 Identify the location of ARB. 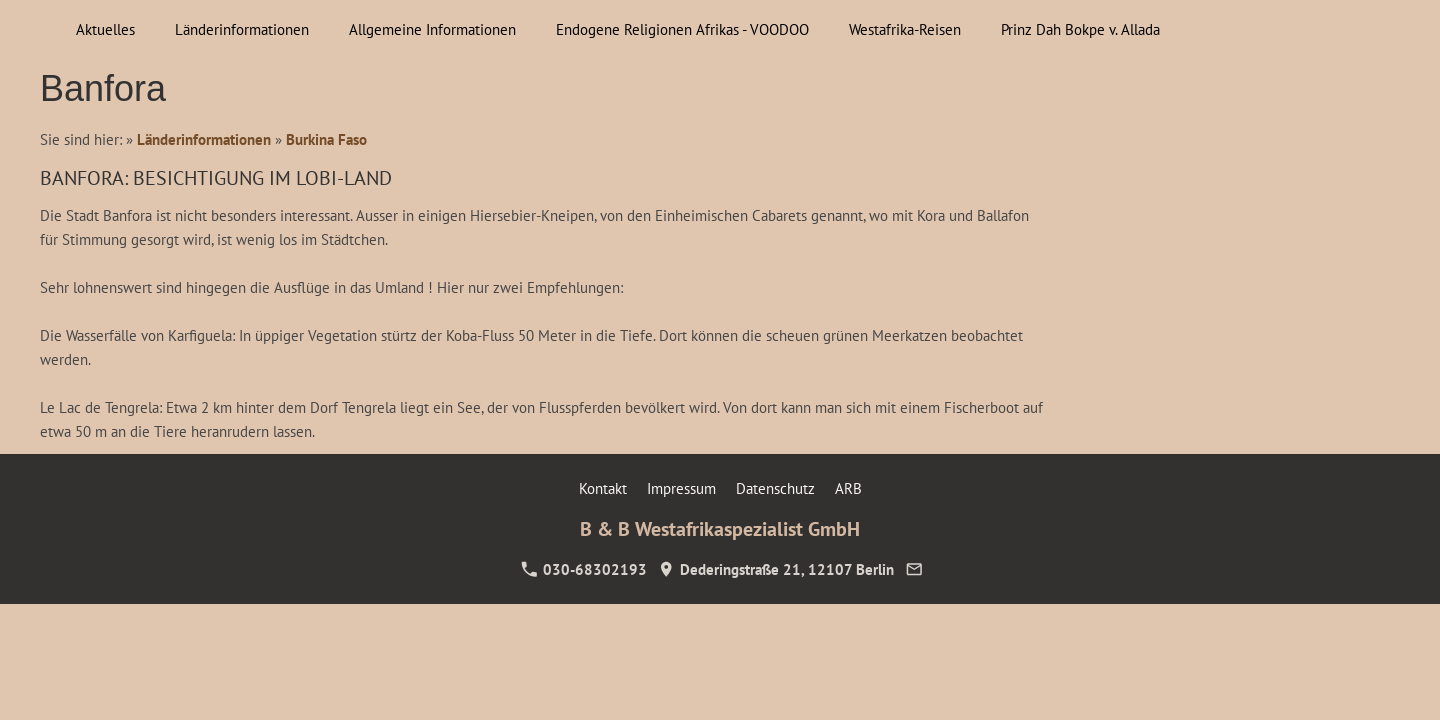
(848, 488).